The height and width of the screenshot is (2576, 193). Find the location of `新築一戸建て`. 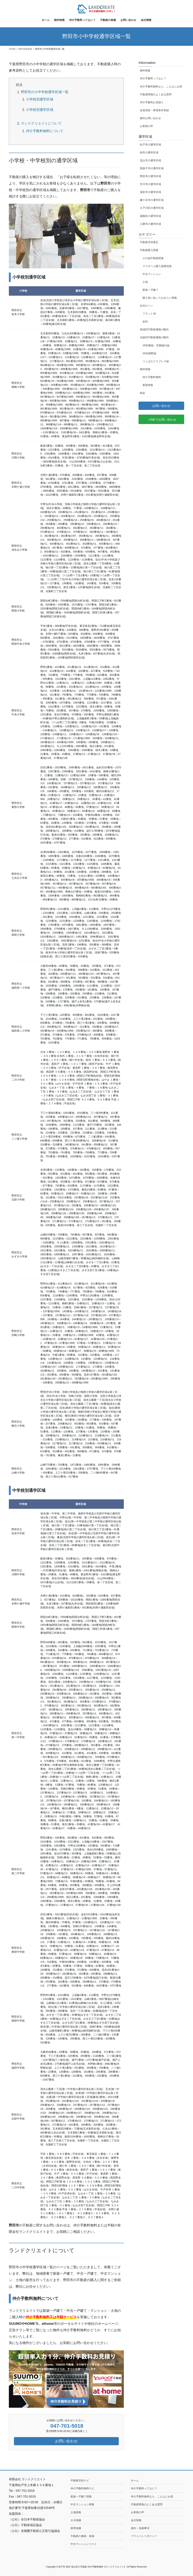

新築一戸建て is located at coordinates (150, 289).